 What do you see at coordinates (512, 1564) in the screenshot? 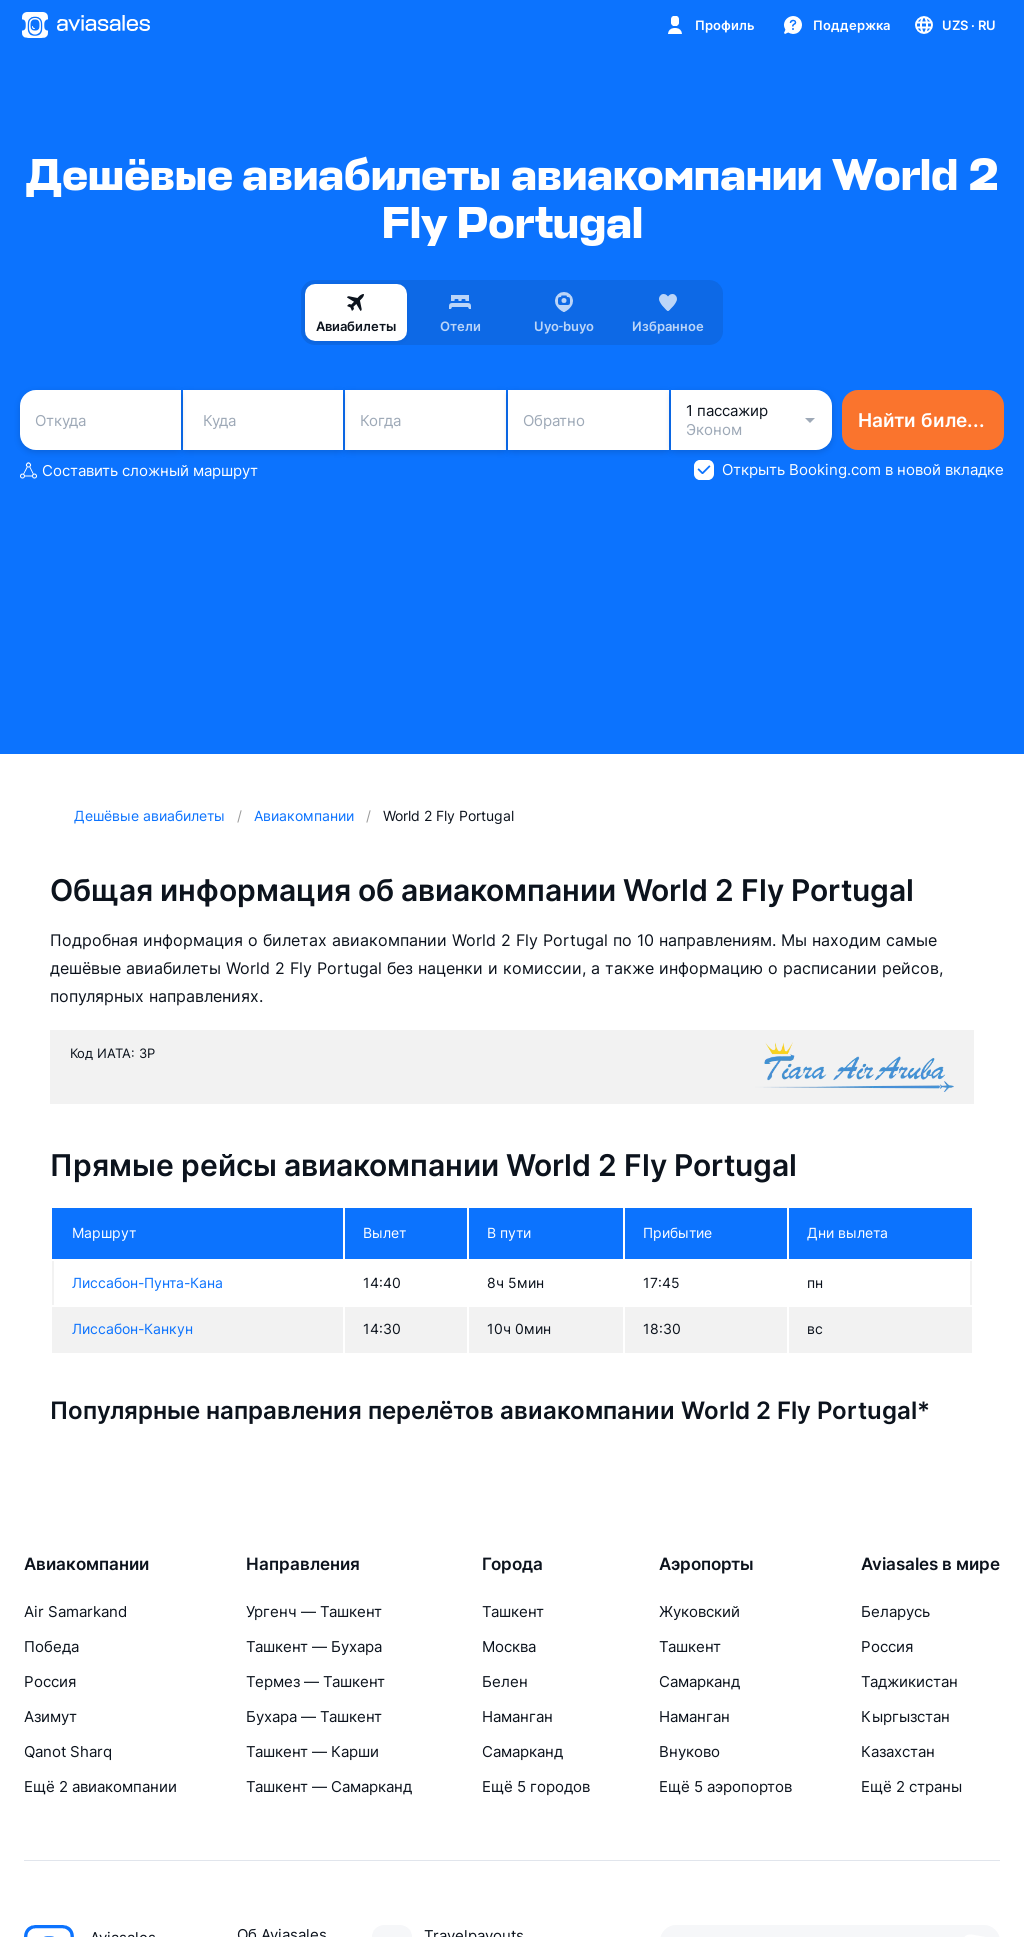
I see `Города` at bounding box center [512, 1564].